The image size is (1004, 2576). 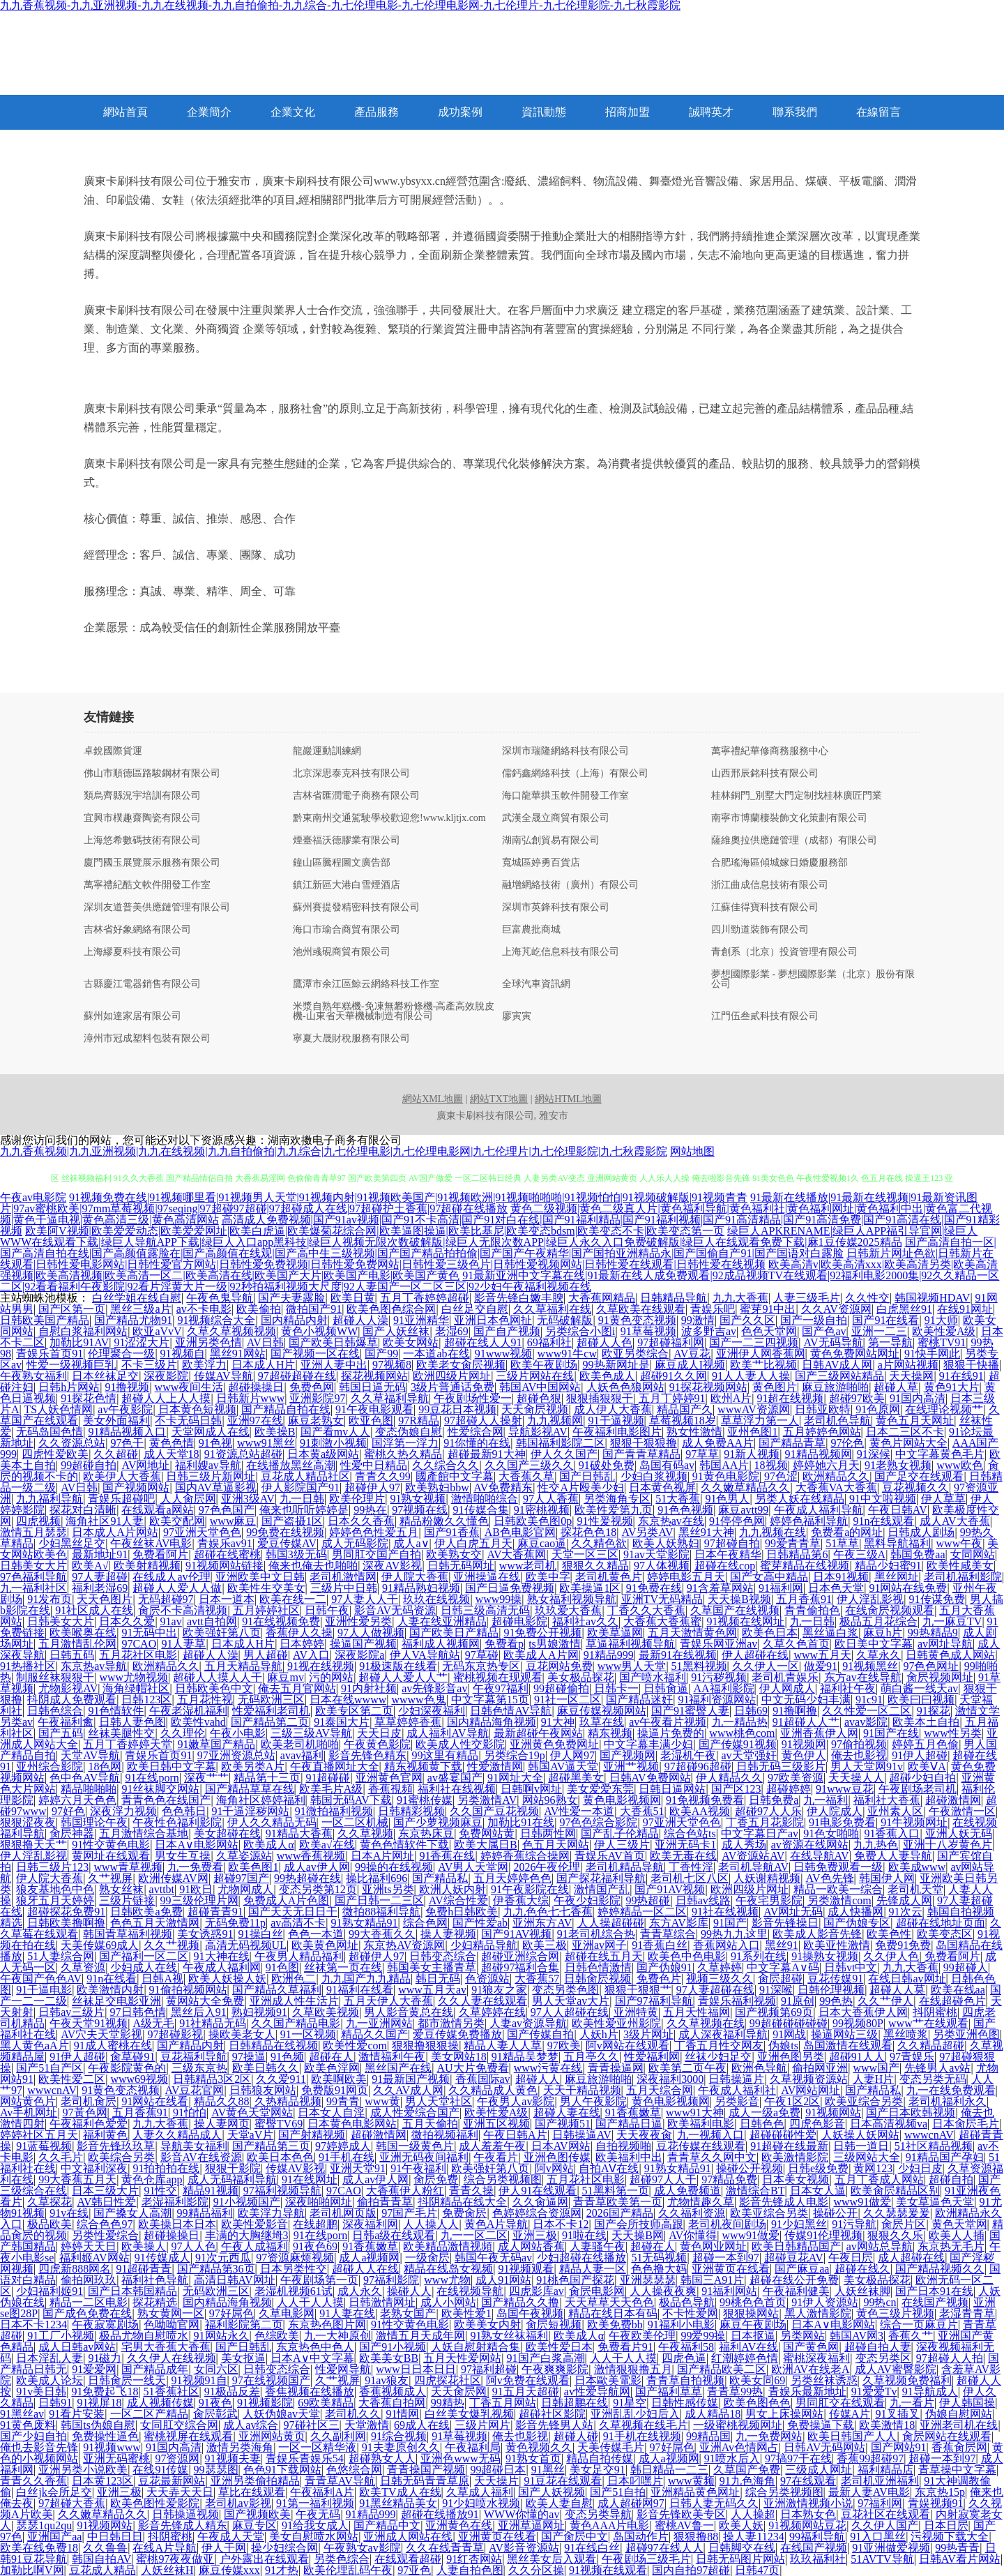 I want to click on 精品啪啪啪, so click(x=88, y=1789).